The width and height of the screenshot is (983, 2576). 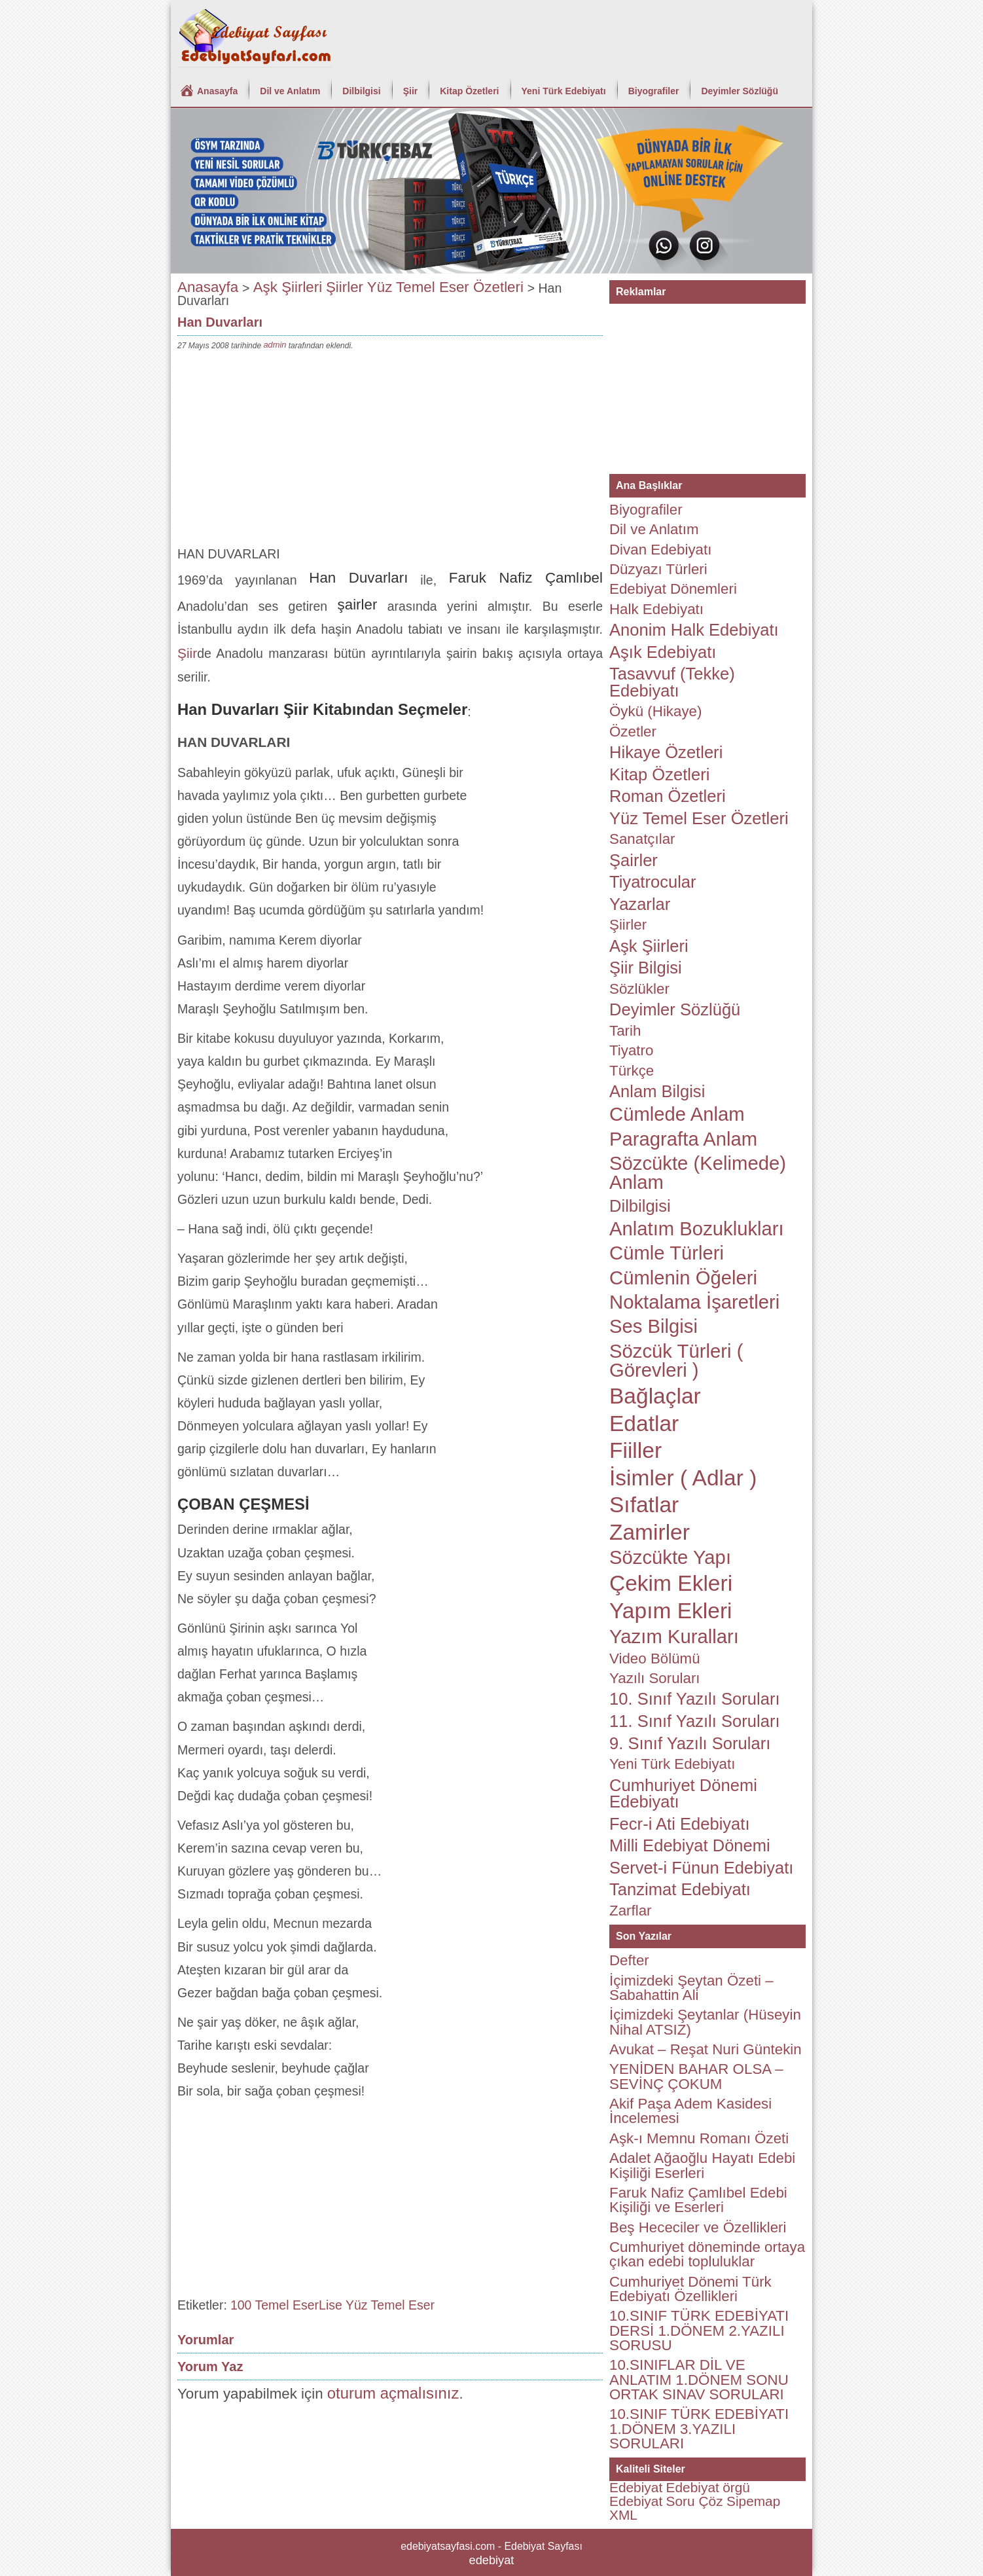 What do you see at coordinates (445, 287) in the screenshot?
I see `Yüz Temel Eser Özetleri` at bounding box center [445, 287].